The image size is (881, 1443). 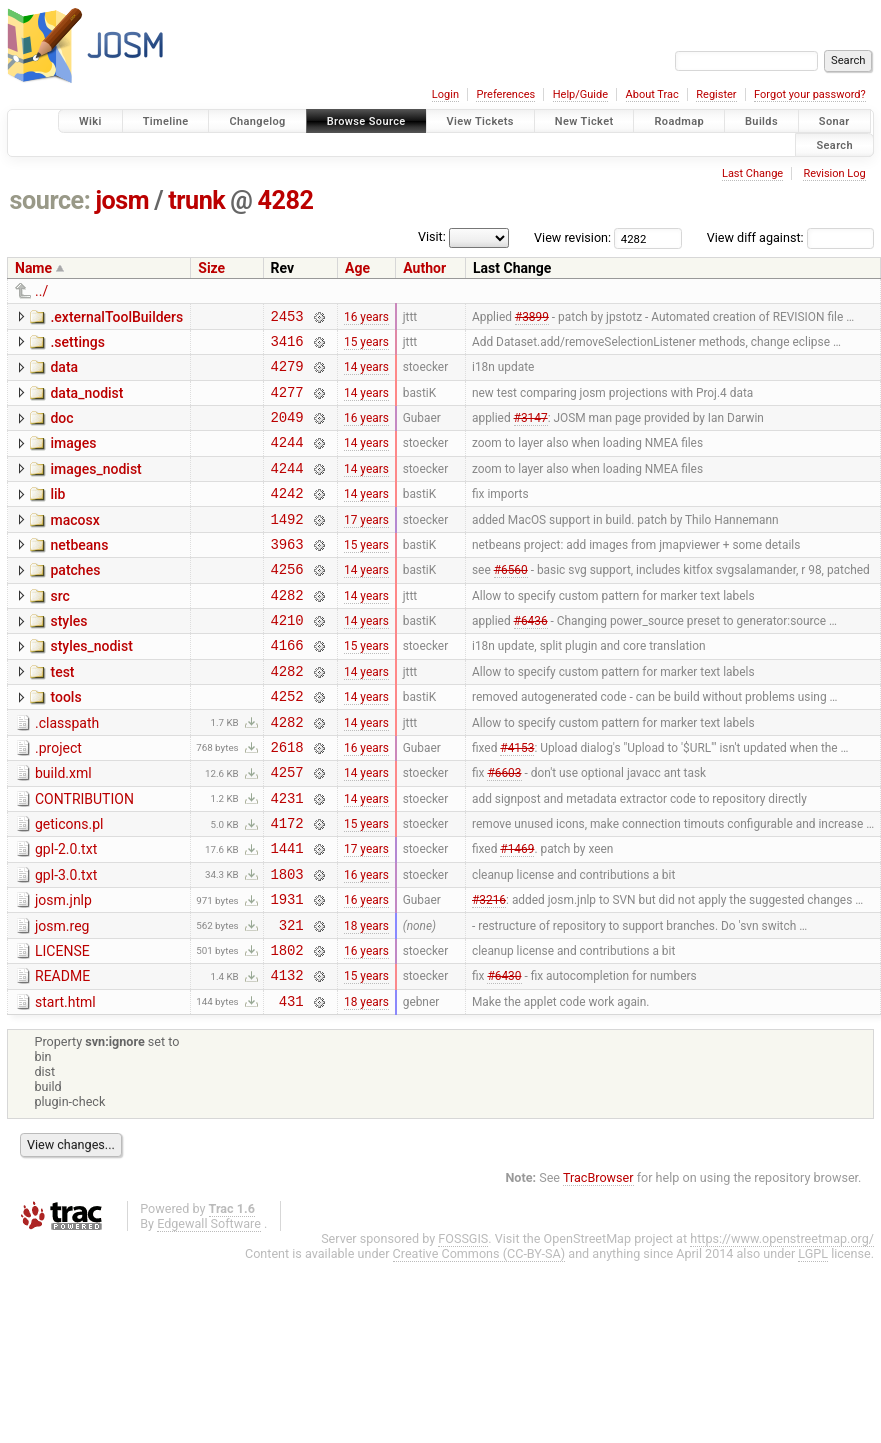 I want to click on styles, so click(x=68, y=657).